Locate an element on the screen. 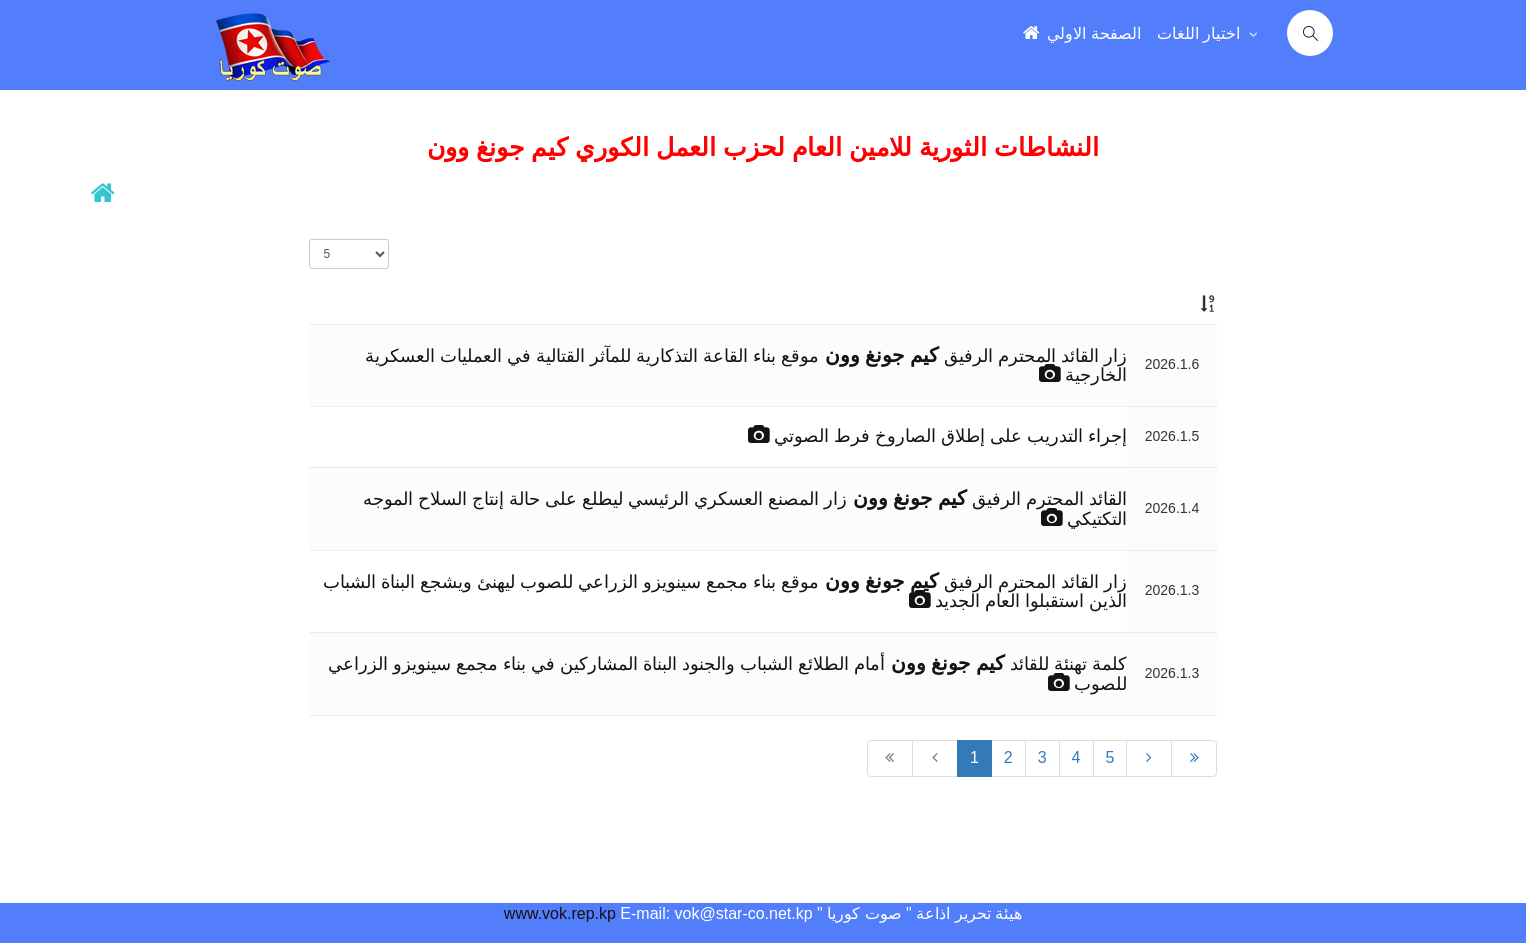 This screenshot has height=943, width=1526. إجراء التدريب على إطلاق الصاروخ فرط الصوتي is located at coordinates (948, 436).